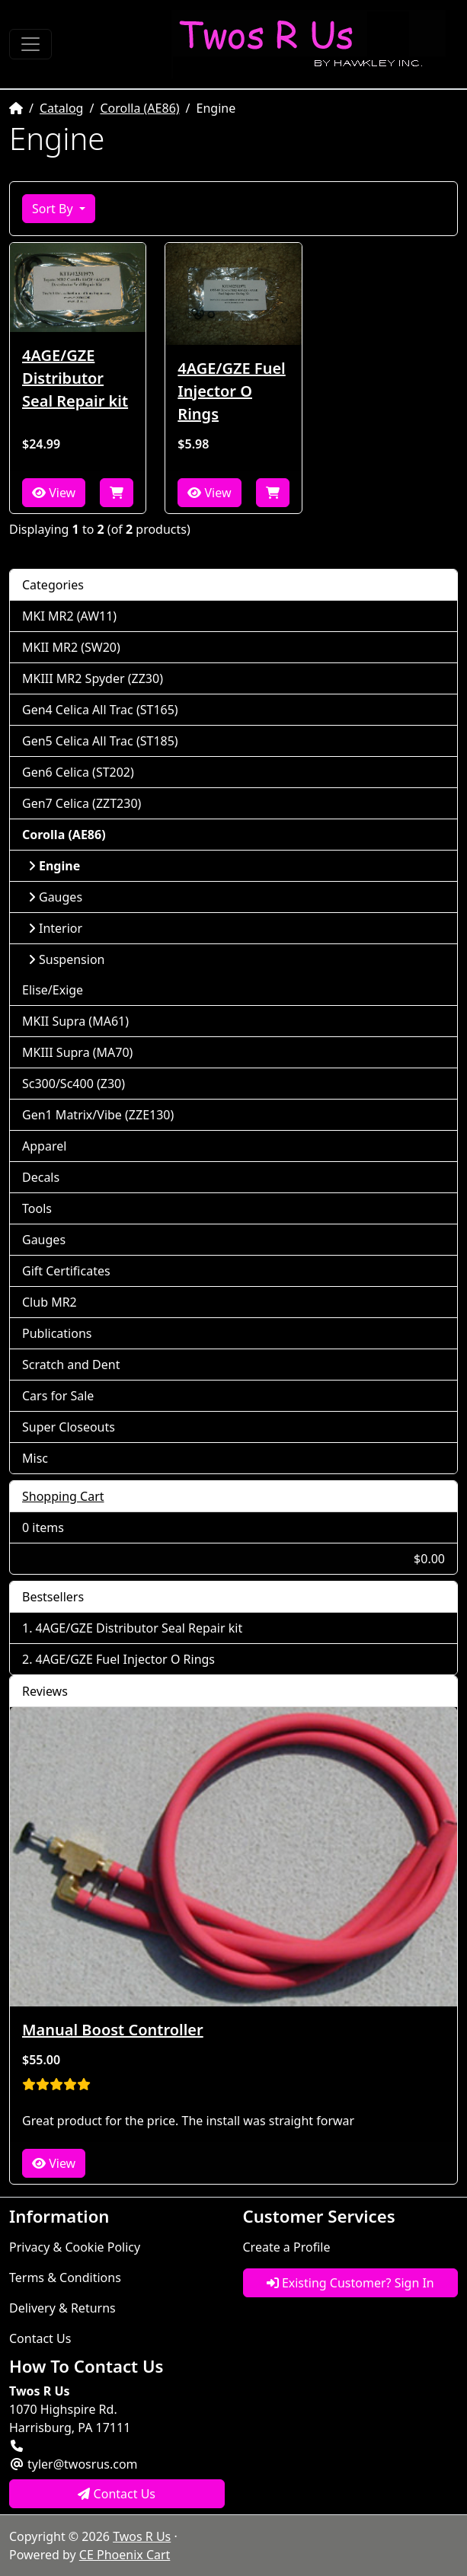 This screenshot has height=2576, width=467. I want to click on Gift Certificates, so click(66, 1270).